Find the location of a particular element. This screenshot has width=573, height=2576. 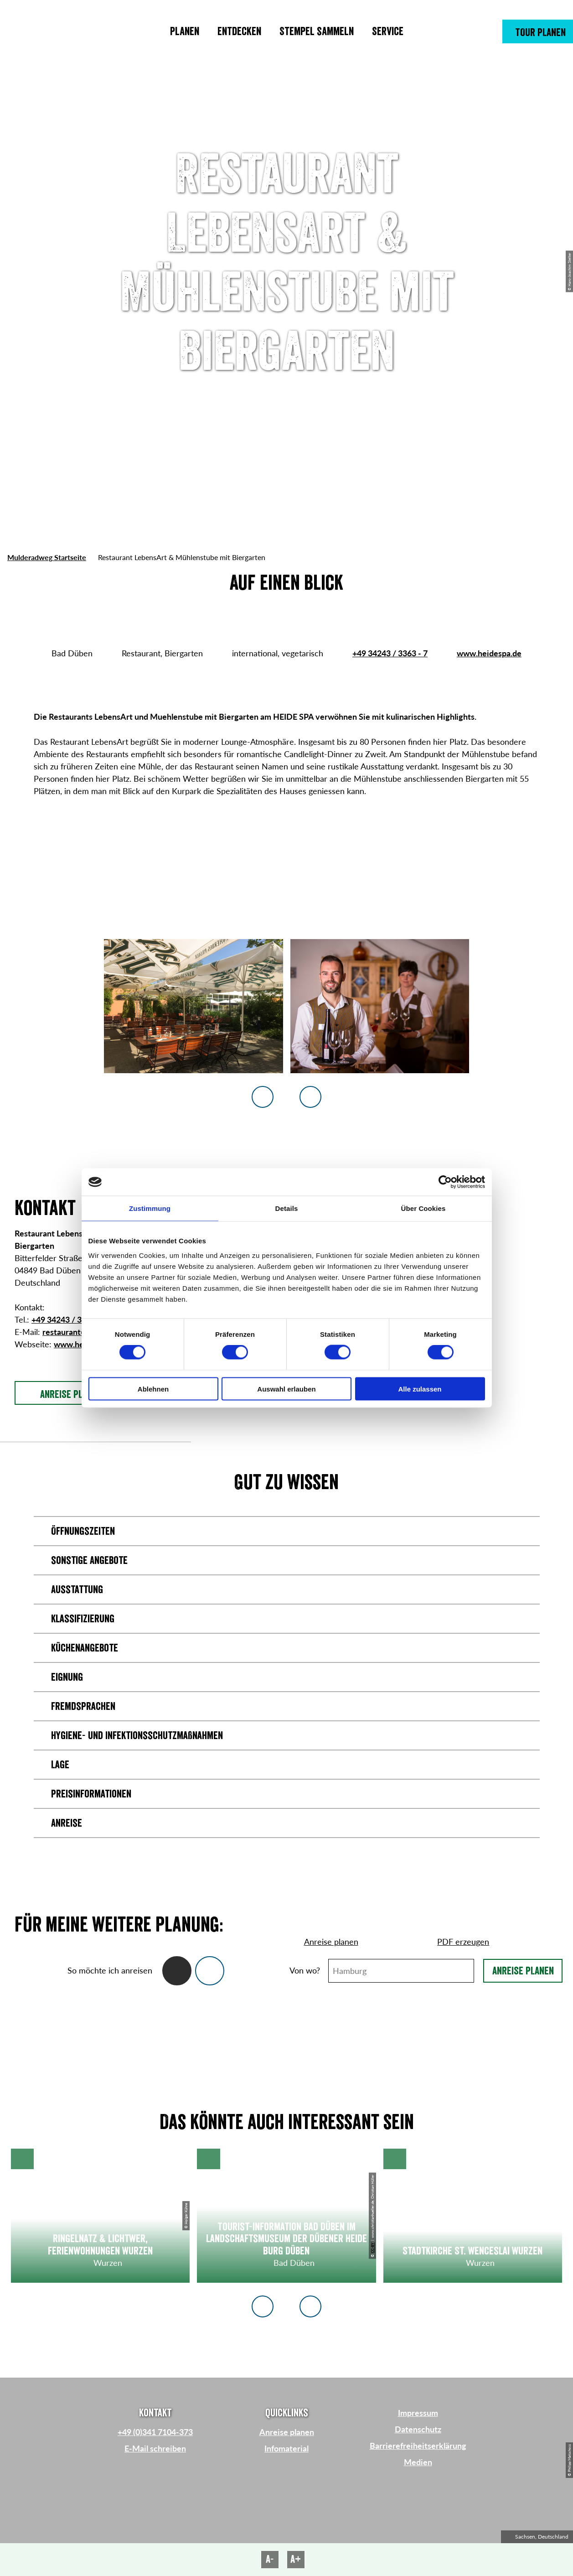

Infomaterial is located at coordinates (286, 2448).